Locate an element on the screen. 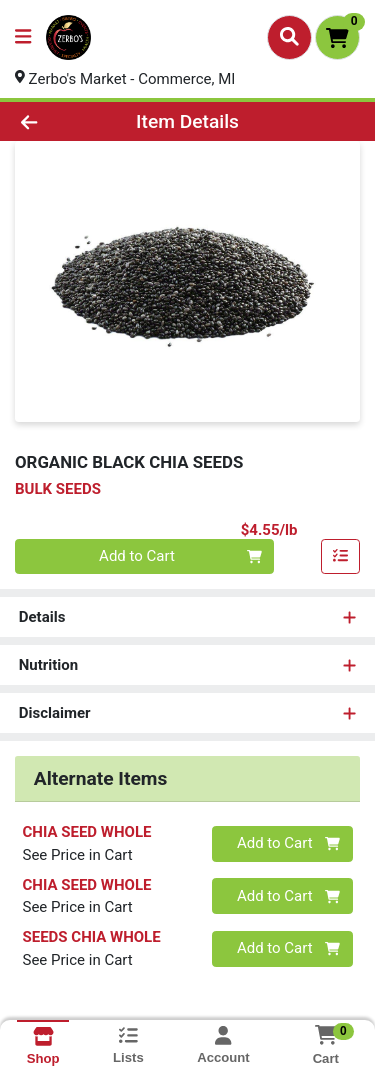 The height and width of the screenshot is (1073, 375). SEEDS CHIA WHOLE is located at coordinates (92, 937).